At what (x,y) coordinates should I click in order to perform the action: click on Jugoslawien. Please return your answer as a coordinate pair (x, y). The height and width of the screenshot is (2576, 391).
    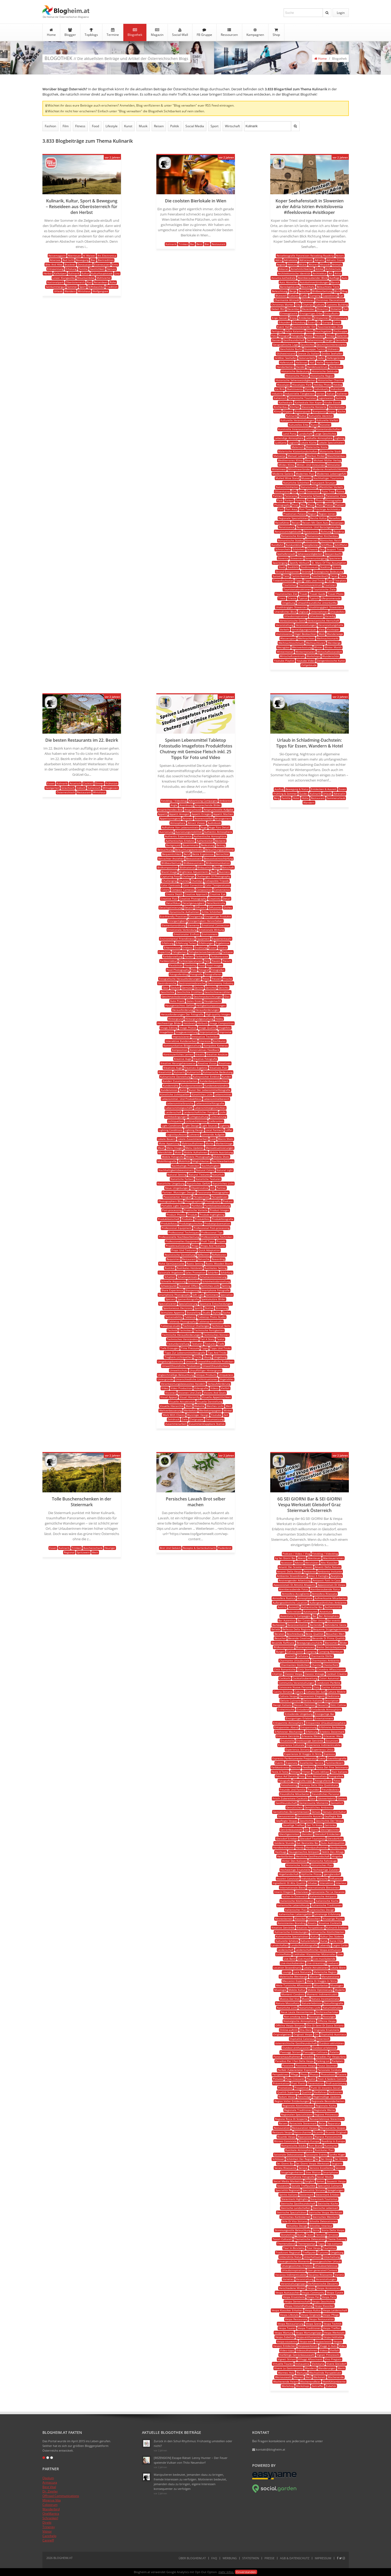
    Looking at the image, I should click on (325, 398).